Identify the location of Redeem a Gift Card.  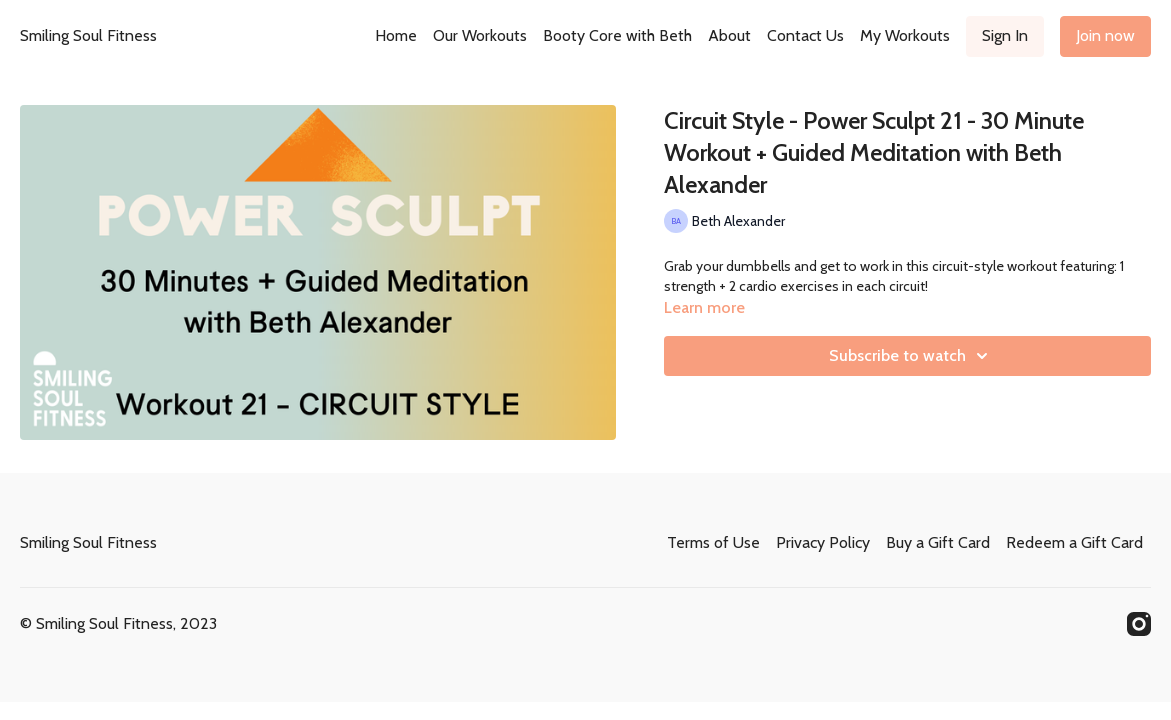
(1074, 542).